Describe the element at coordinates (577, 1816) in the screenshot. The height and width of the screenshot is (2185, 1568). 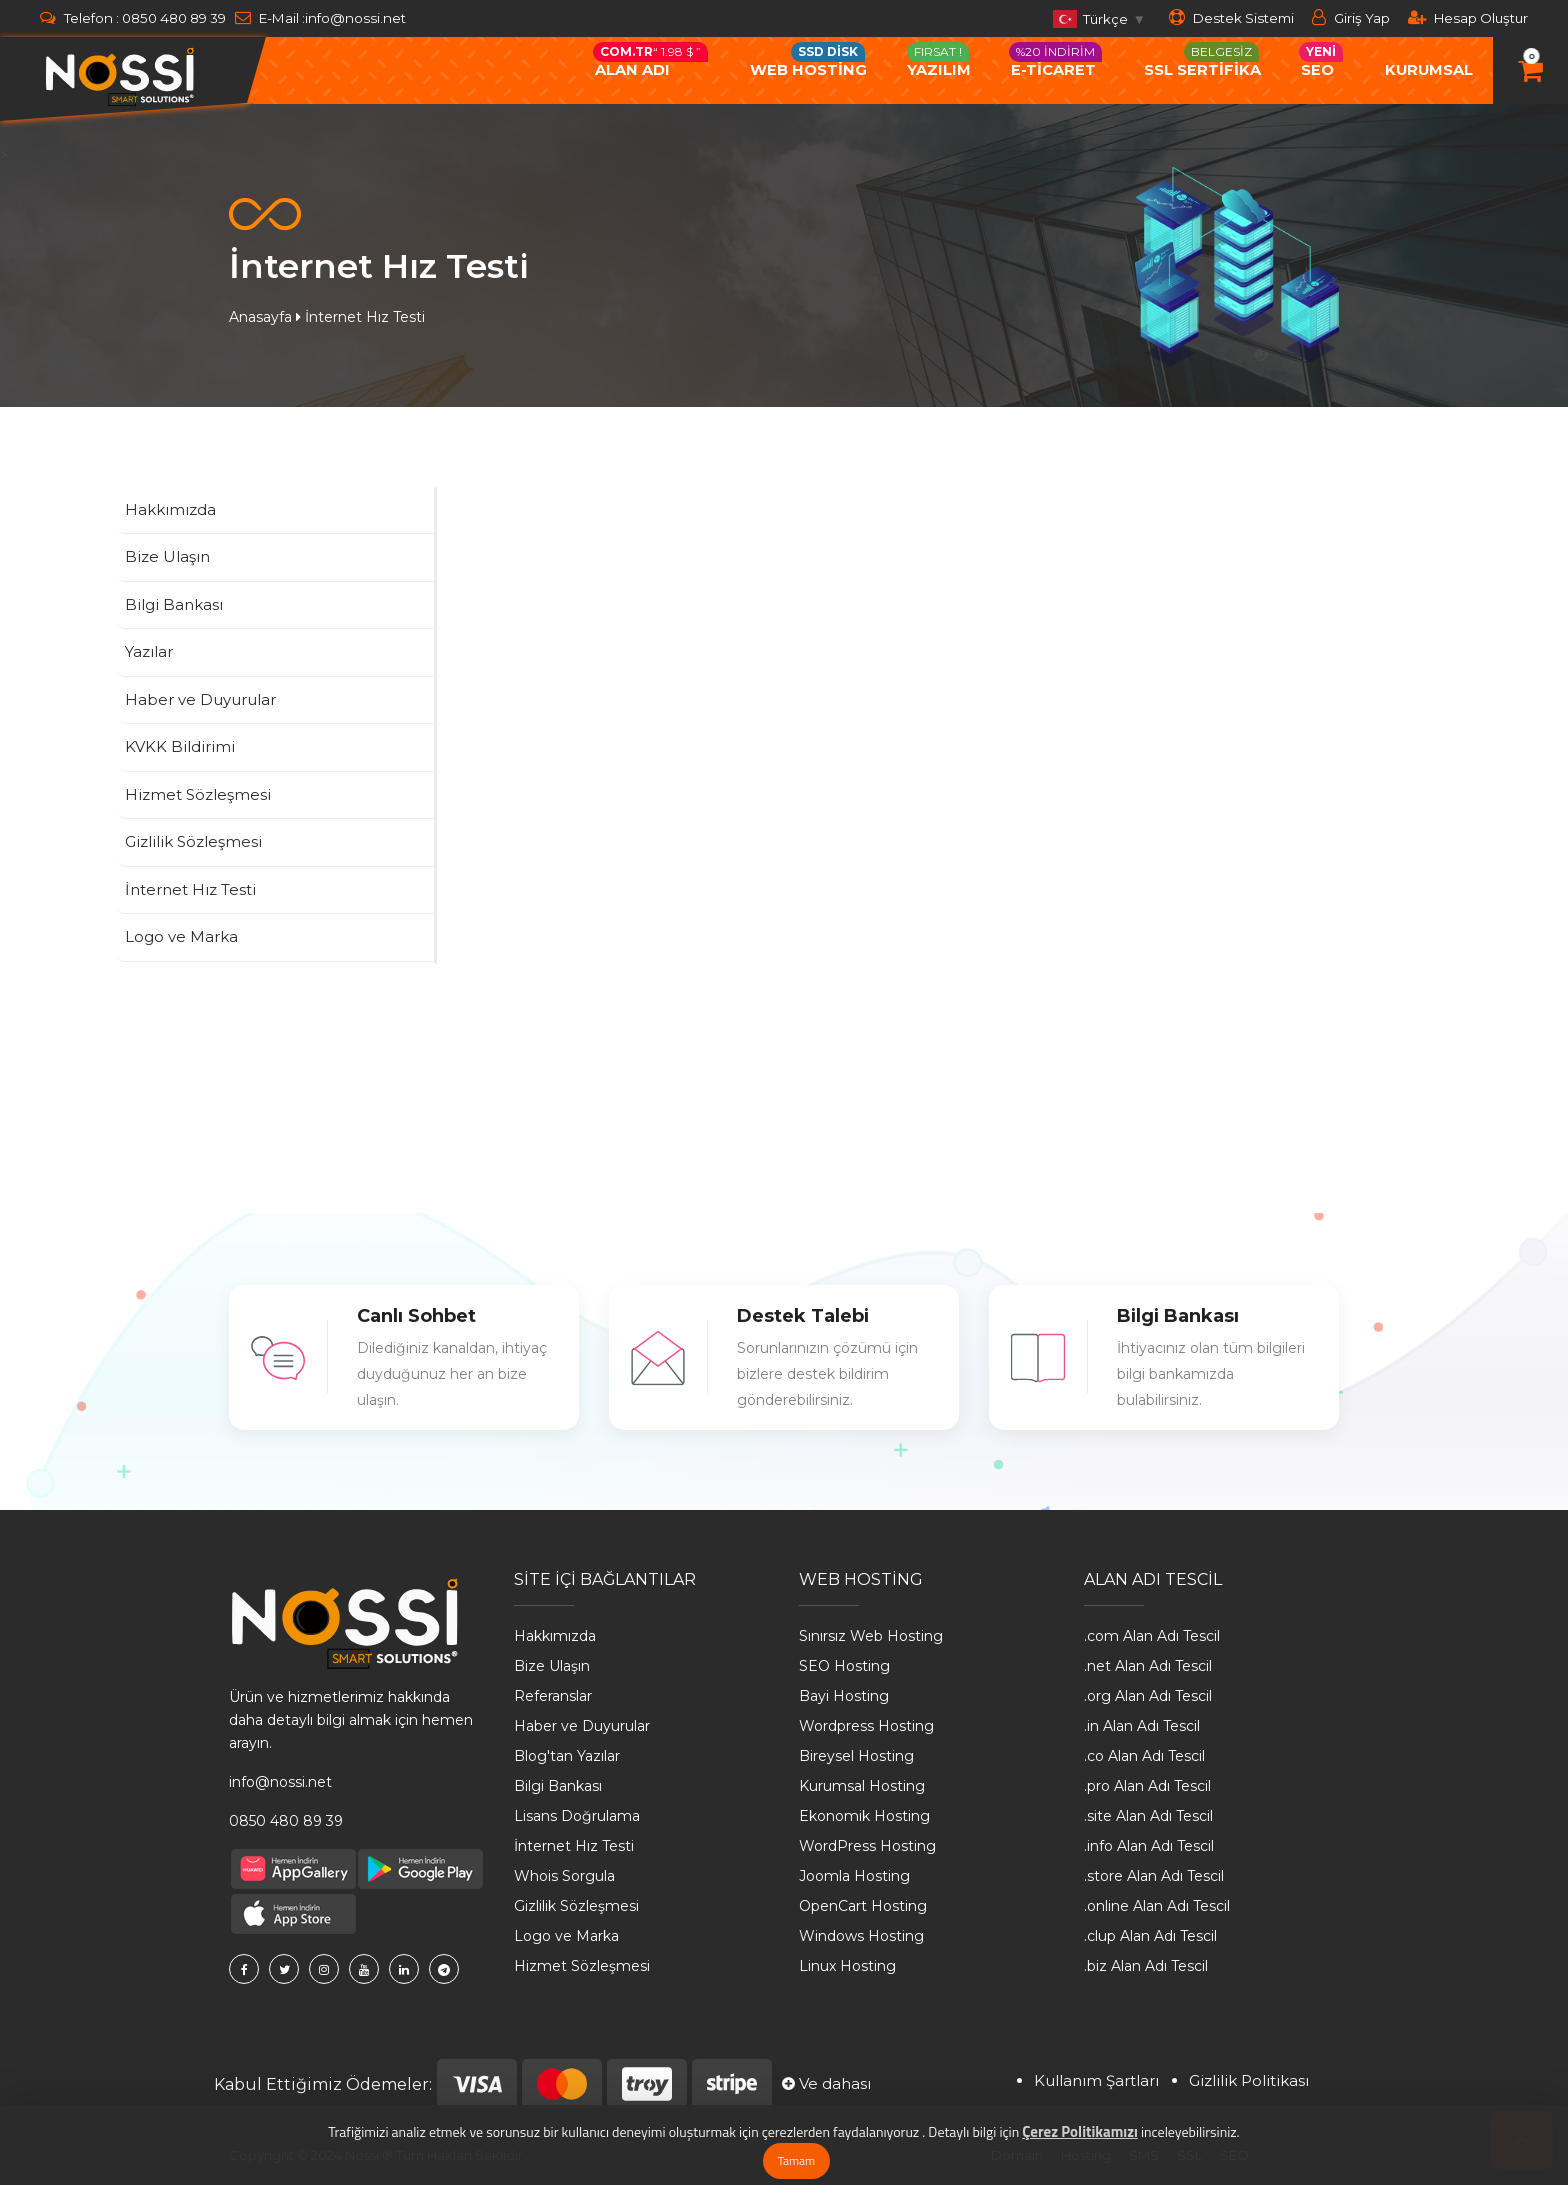
I see `Lisans Doğrulama` at that location.